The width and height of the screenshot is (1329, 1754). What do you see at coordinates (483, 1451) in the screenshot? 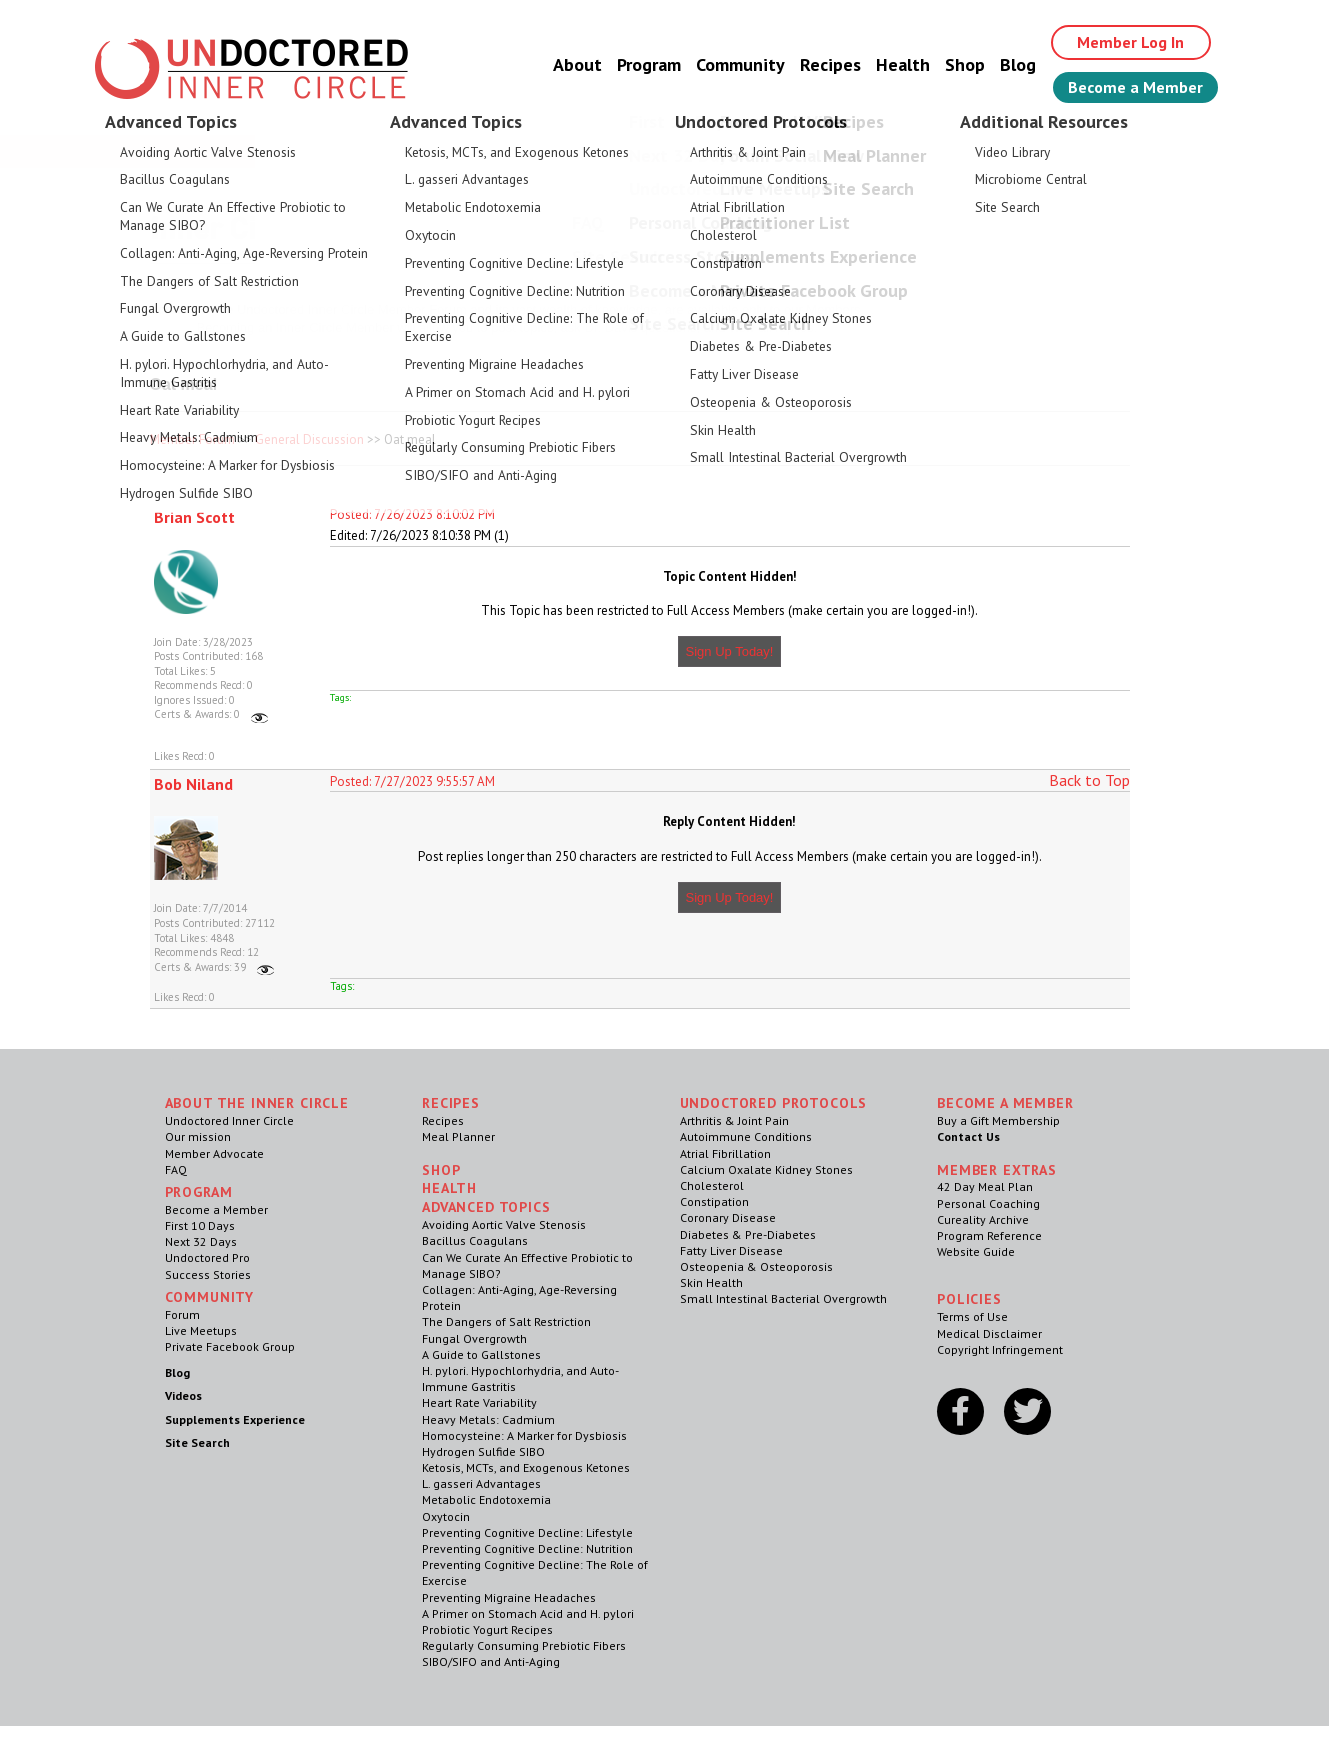
I see `Hydrogen Sulfide SIBO` at bounding box center [483, 1451].